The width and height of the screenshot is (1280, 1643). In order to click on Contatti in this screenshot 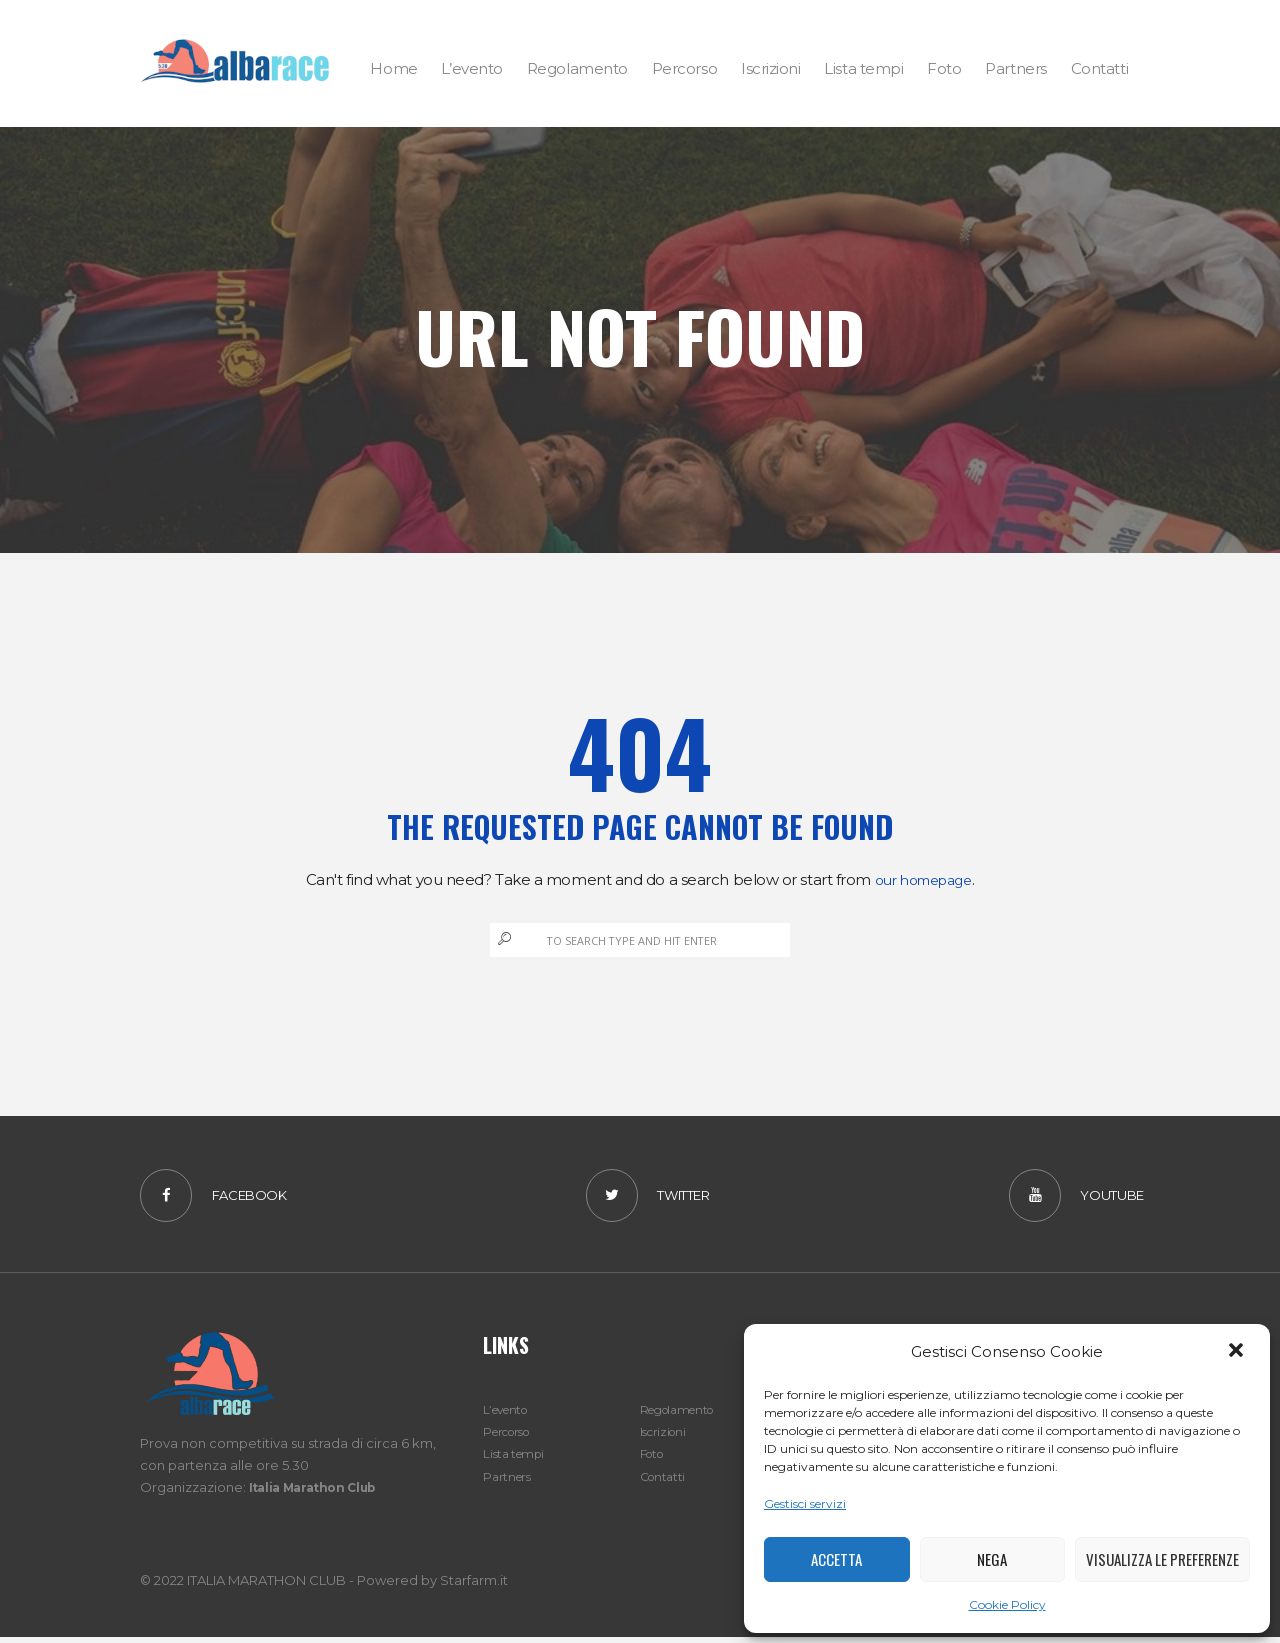, I will do `click(665, 1481)`.